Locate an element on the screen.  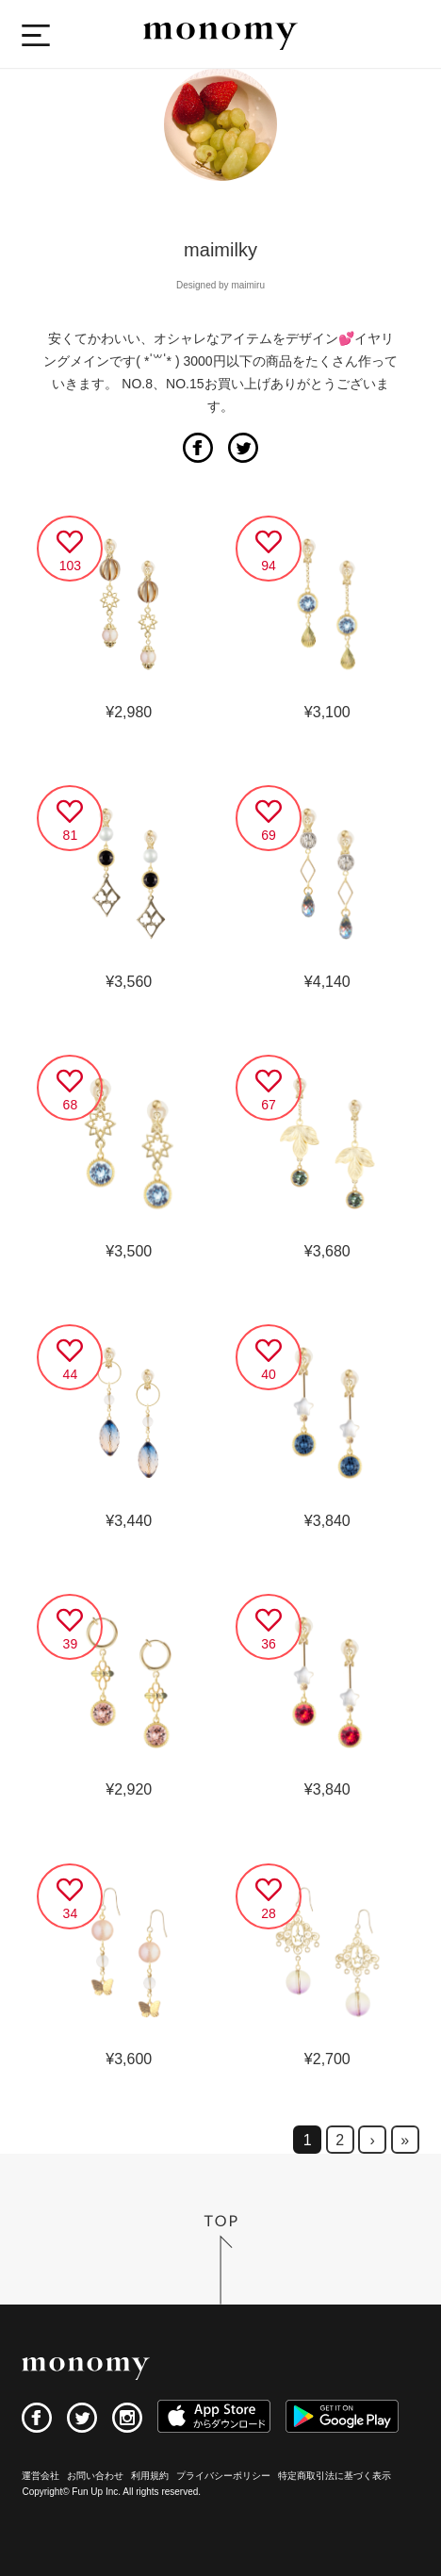
運営会社 is located at coordinates (40, 2475).